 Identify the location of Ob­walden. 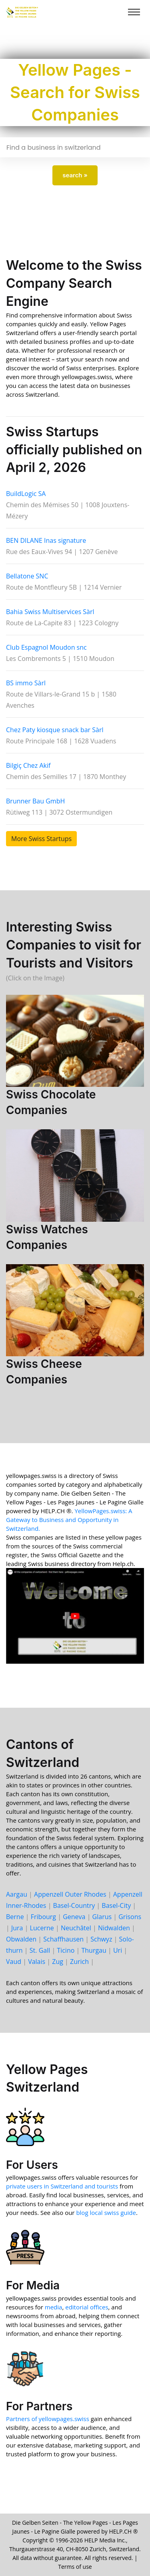
(21, 1939).